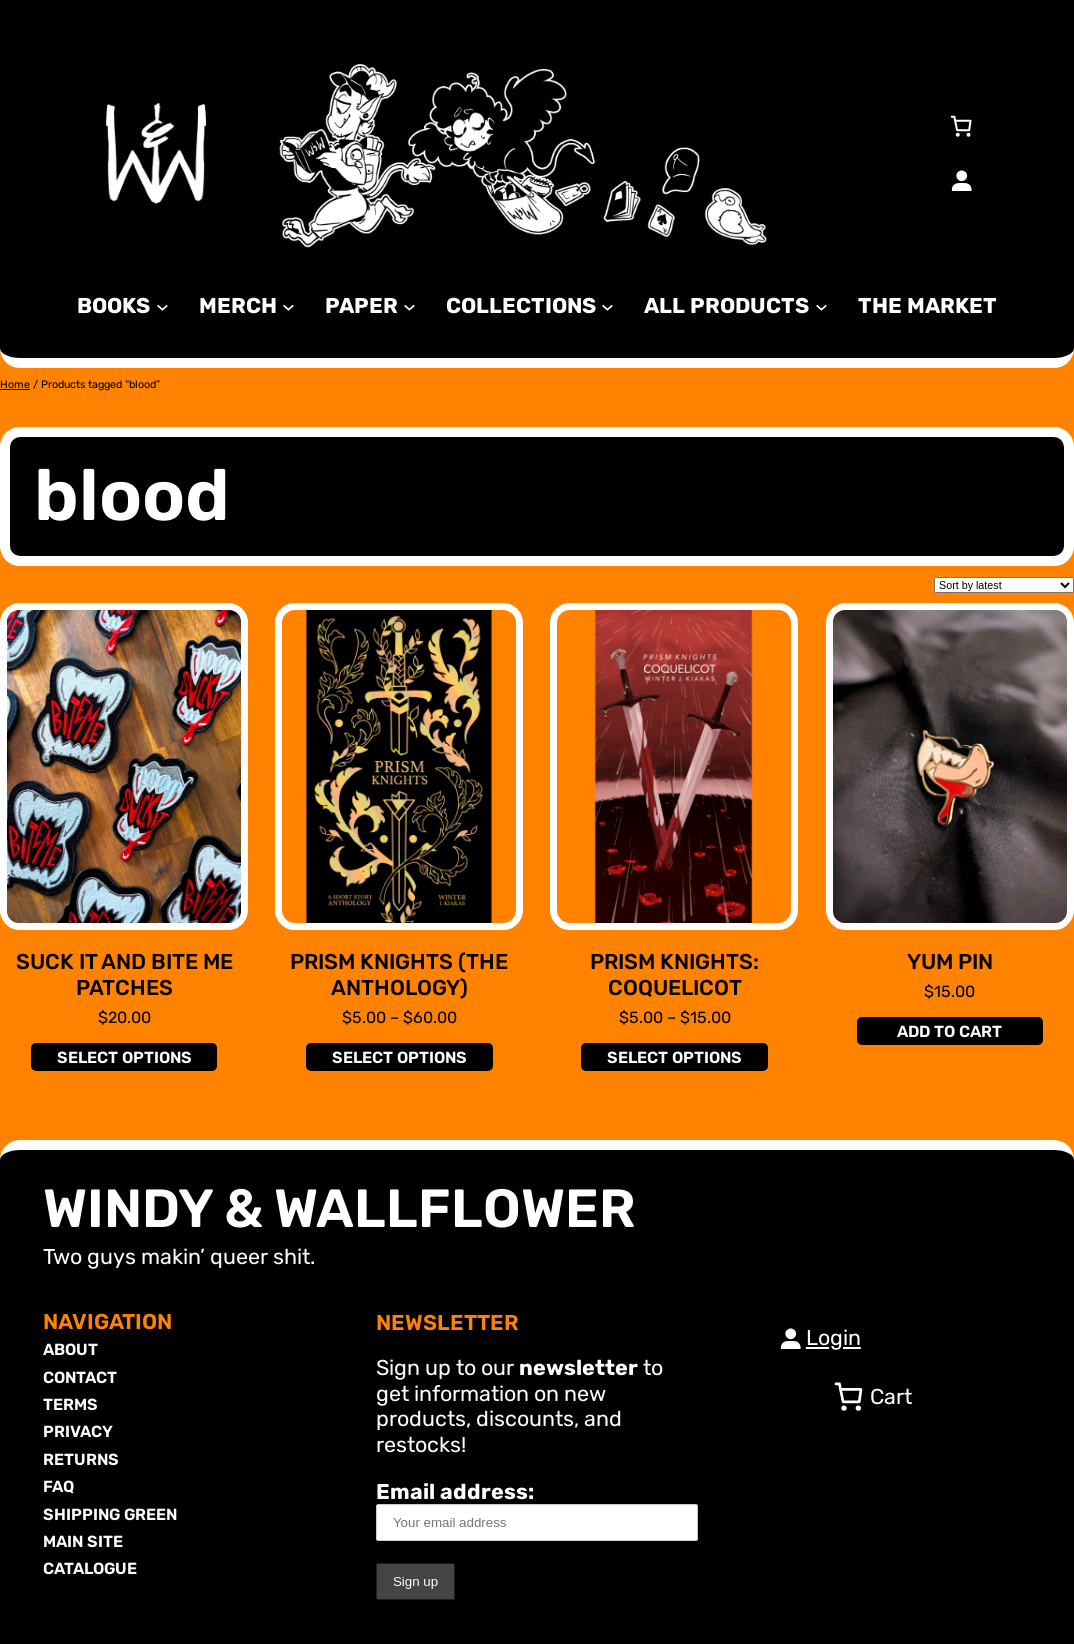 This screenshot has height=1644, width=1074. What do you see at coordinates (162, 305) in the screenshot?
I see `[Books submenu]` at bounding box center [162, 305].